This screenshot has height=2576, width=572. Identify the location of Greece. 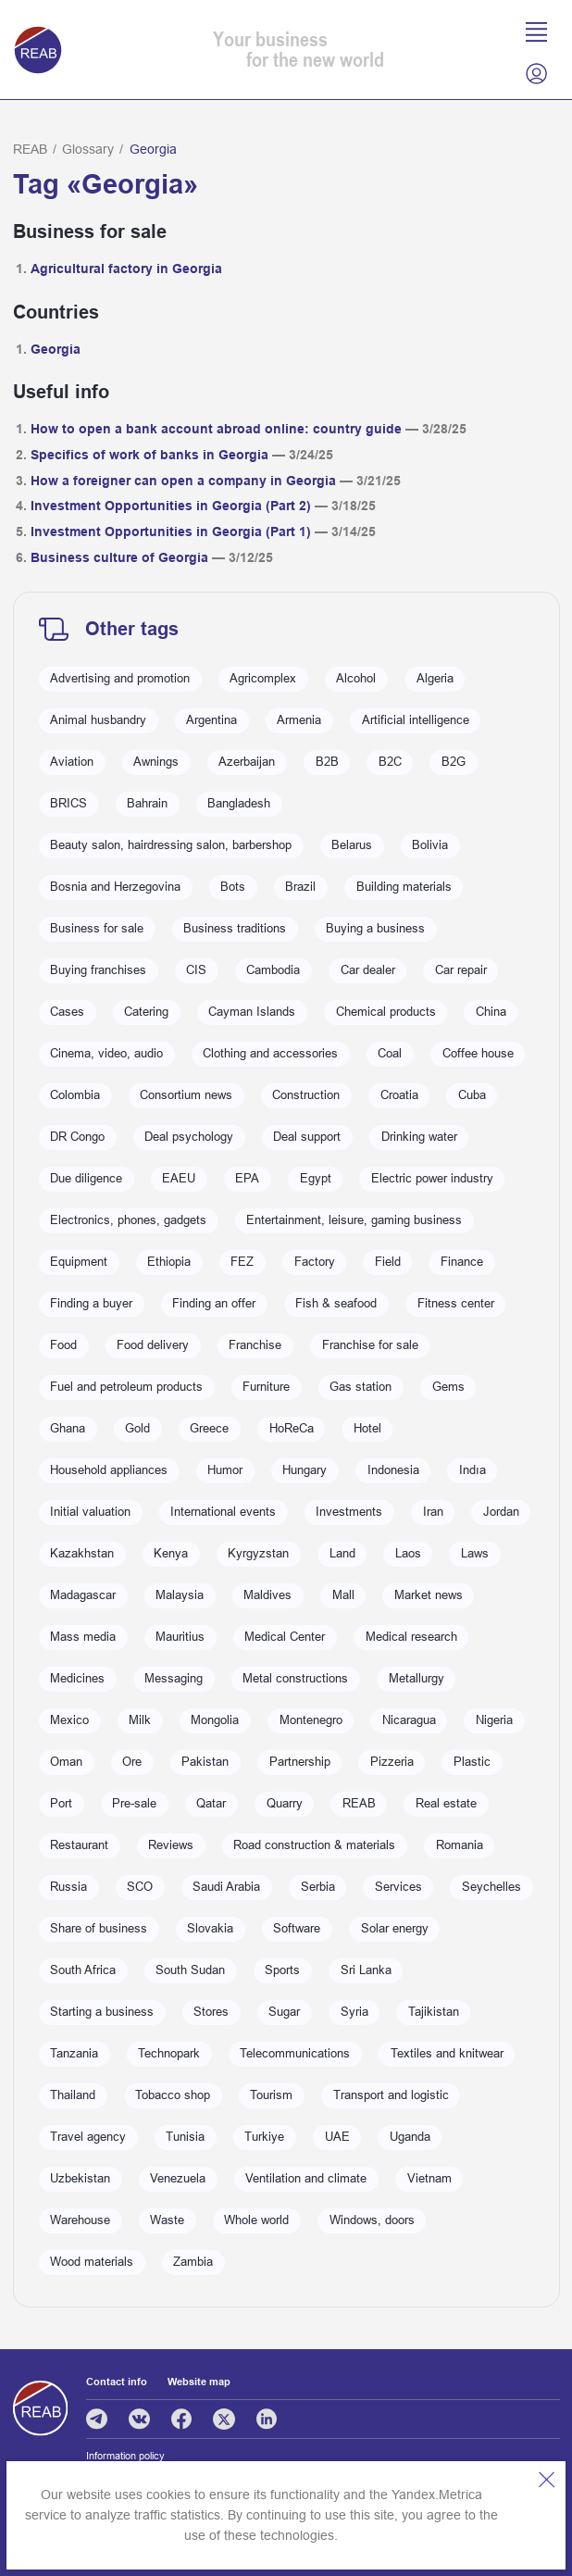
(209, 1428).